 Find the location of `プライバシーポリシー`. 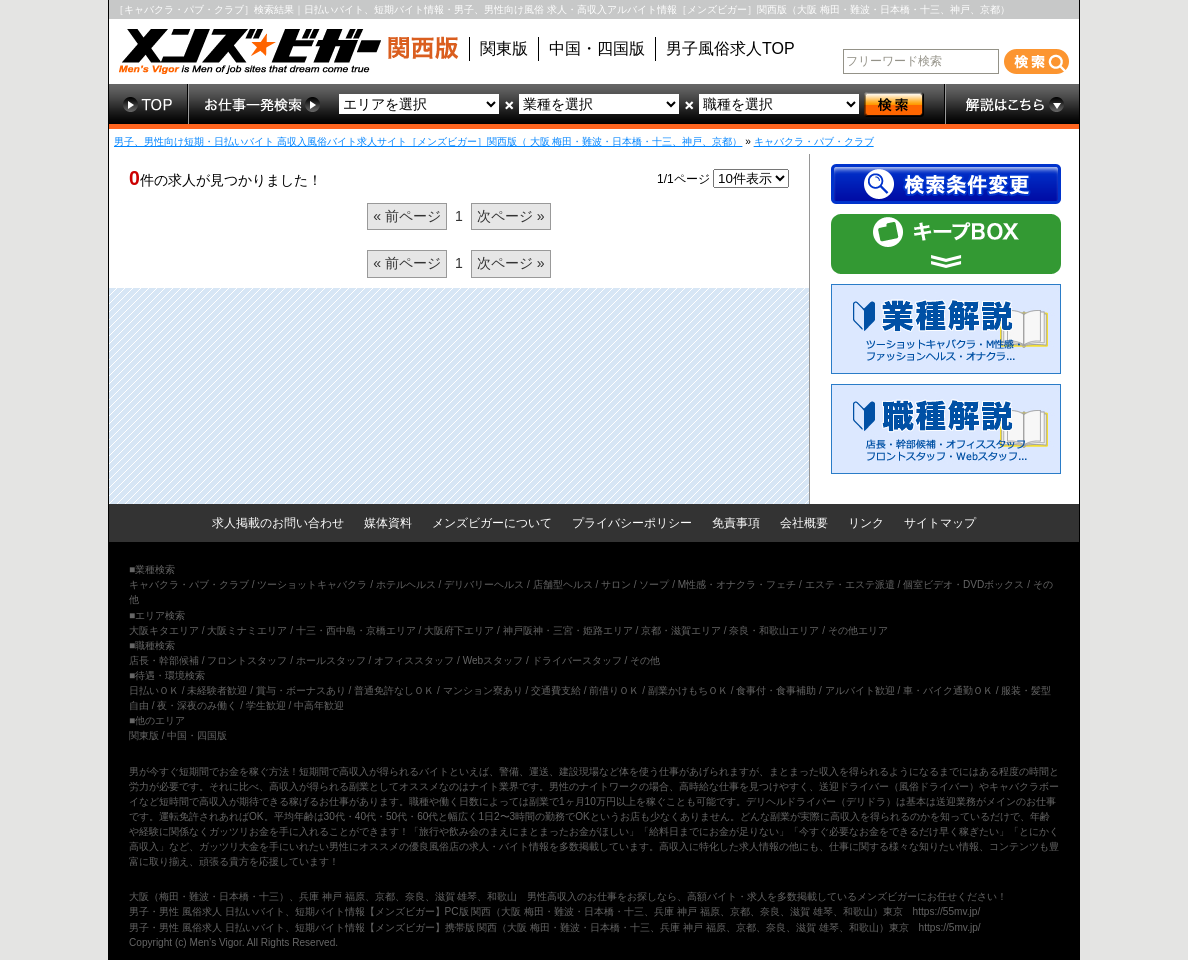

プライバシーポリシー is located at coordinates (632, 523).